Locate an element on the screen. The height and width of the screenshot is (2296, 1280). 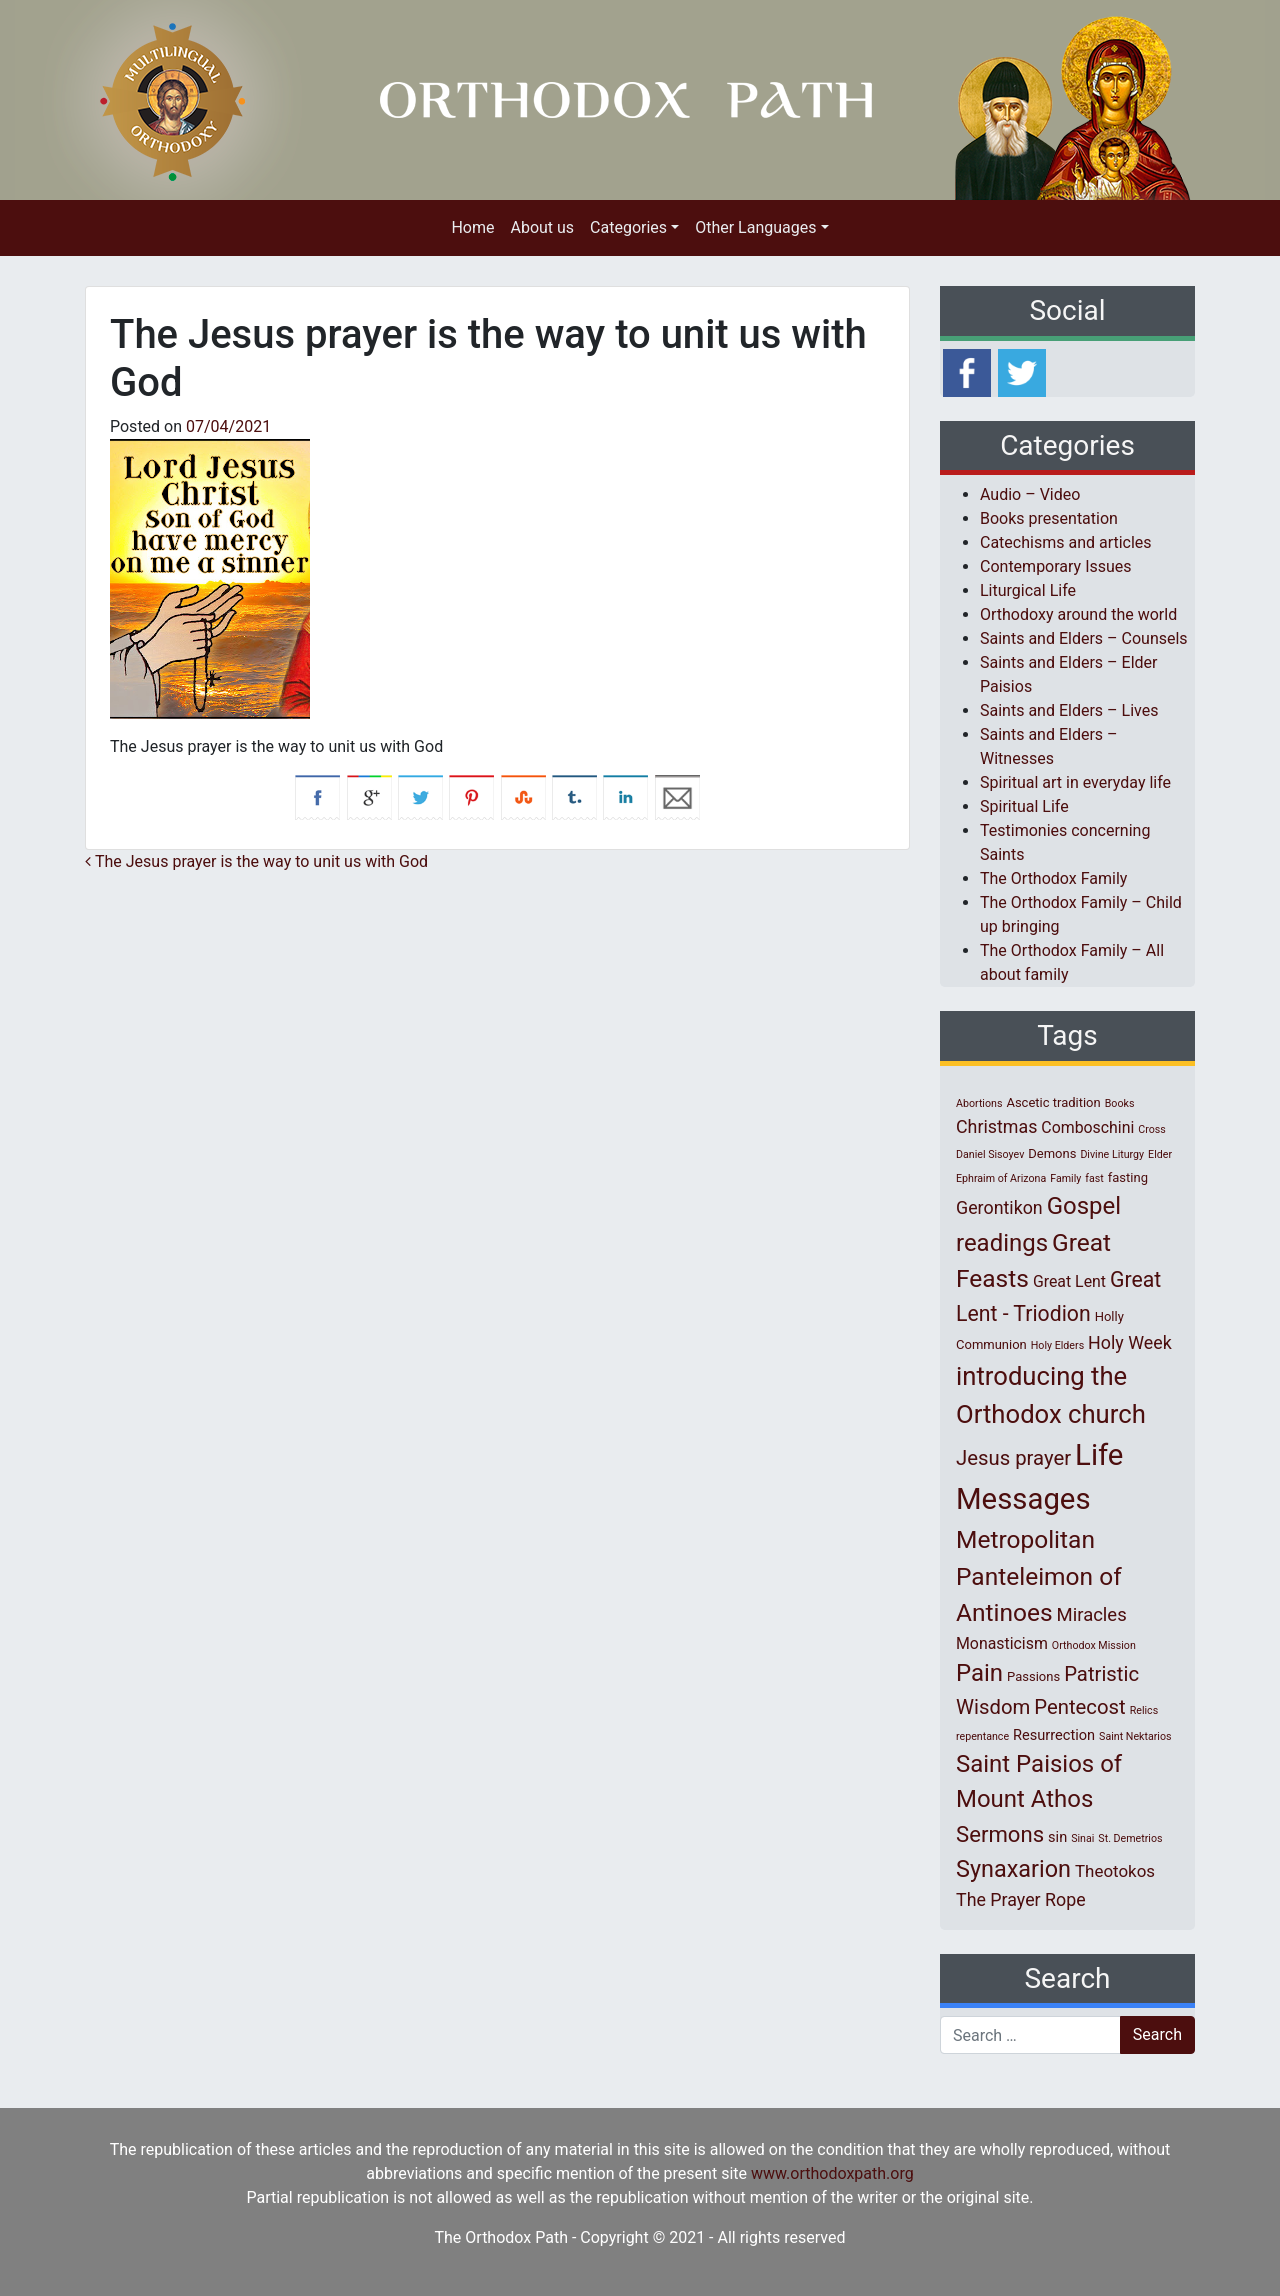
fast [fast (1 item)] is located at coordinates (1094, 1178).